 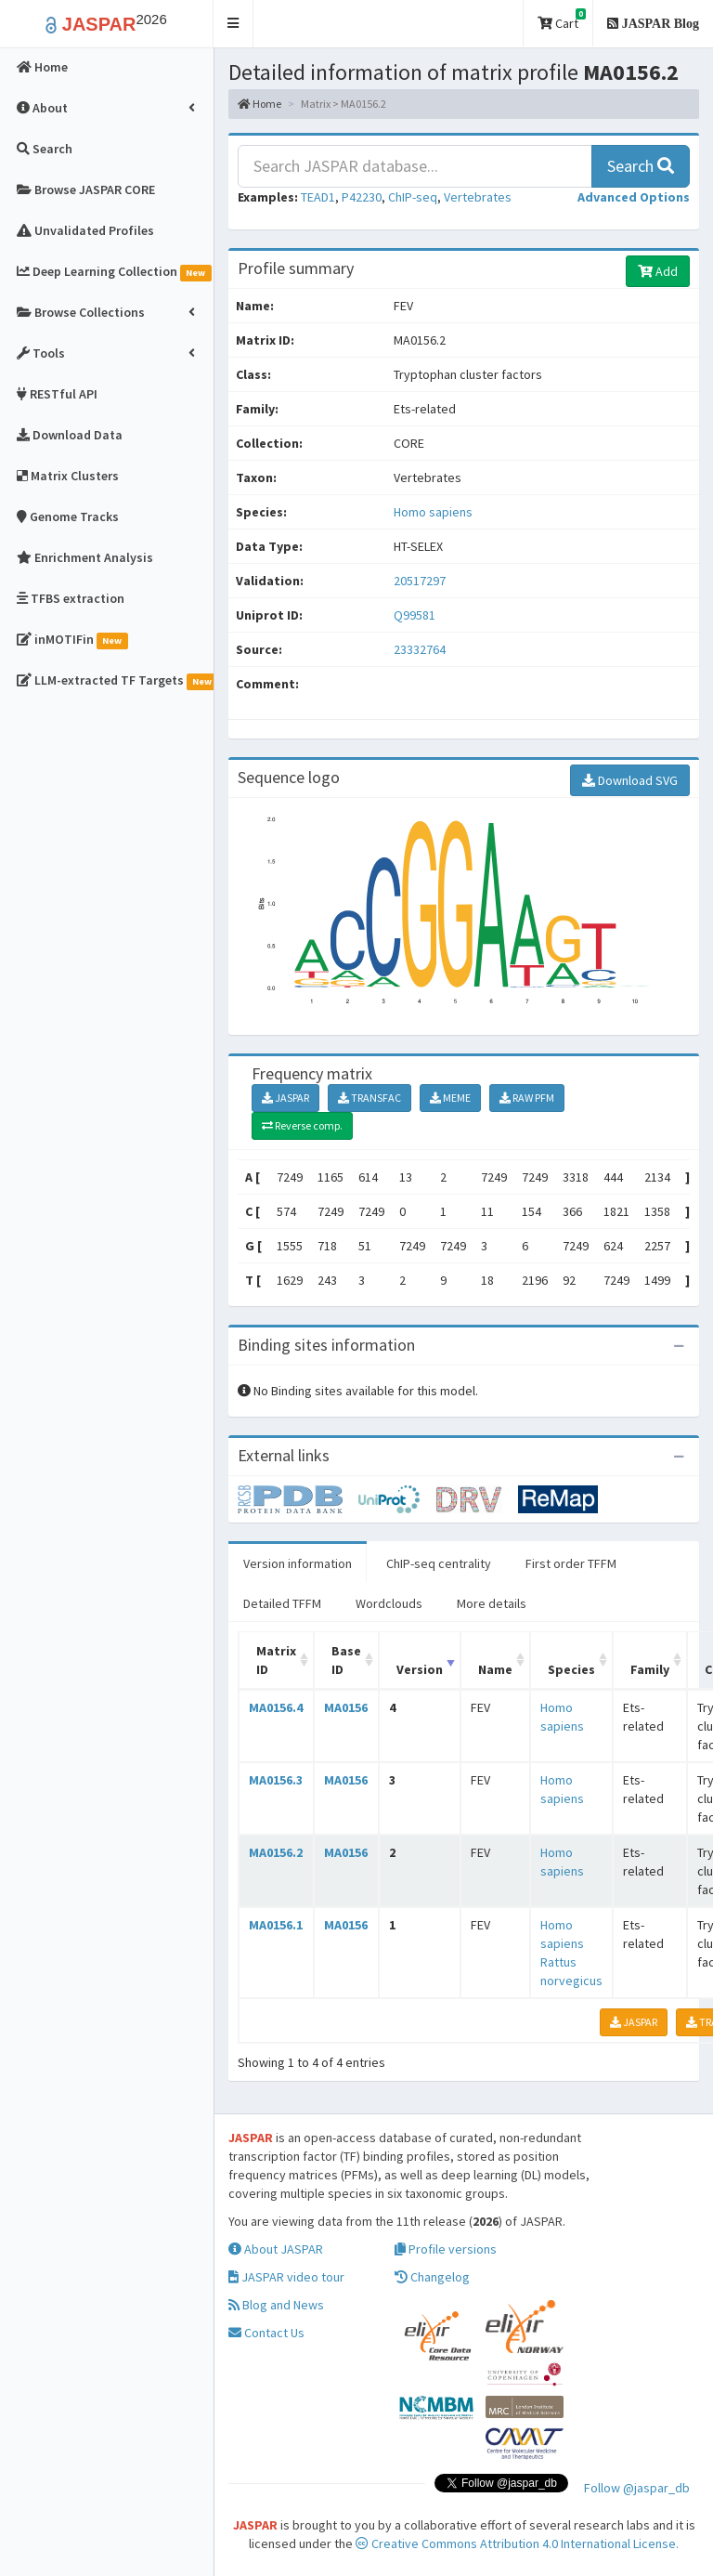 What do you see at coordinates (416, 615) in the screenshot?
I see `Q99581` at bounding box center [416, 615].